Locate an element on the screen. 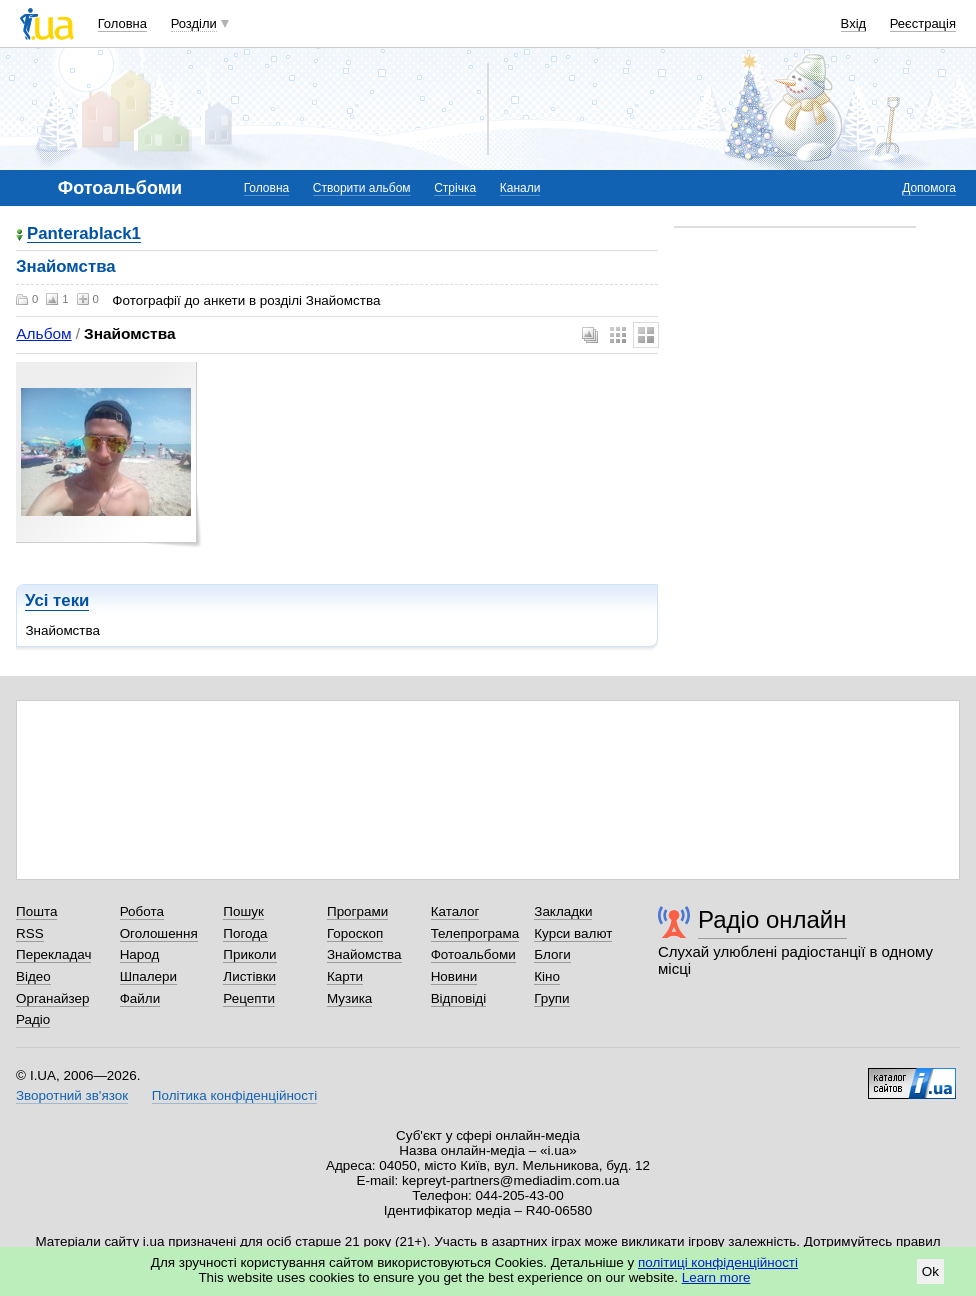  Новини is located at coordinates (454, 976).